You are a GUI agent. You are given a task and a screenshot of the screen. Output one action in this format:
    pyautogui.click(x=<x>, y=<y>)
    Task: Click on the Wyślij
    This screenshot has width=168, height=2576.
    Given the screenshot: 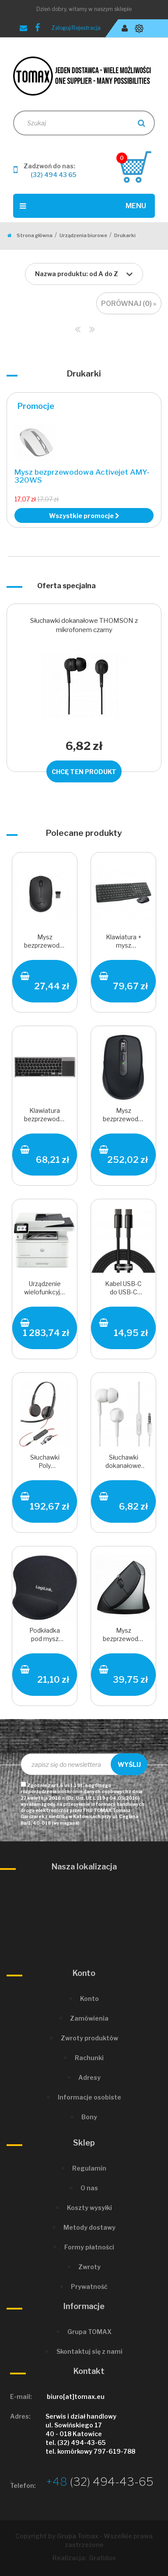 What is the action you would take?
    pyautogui.click(x=129, y=1764)
    